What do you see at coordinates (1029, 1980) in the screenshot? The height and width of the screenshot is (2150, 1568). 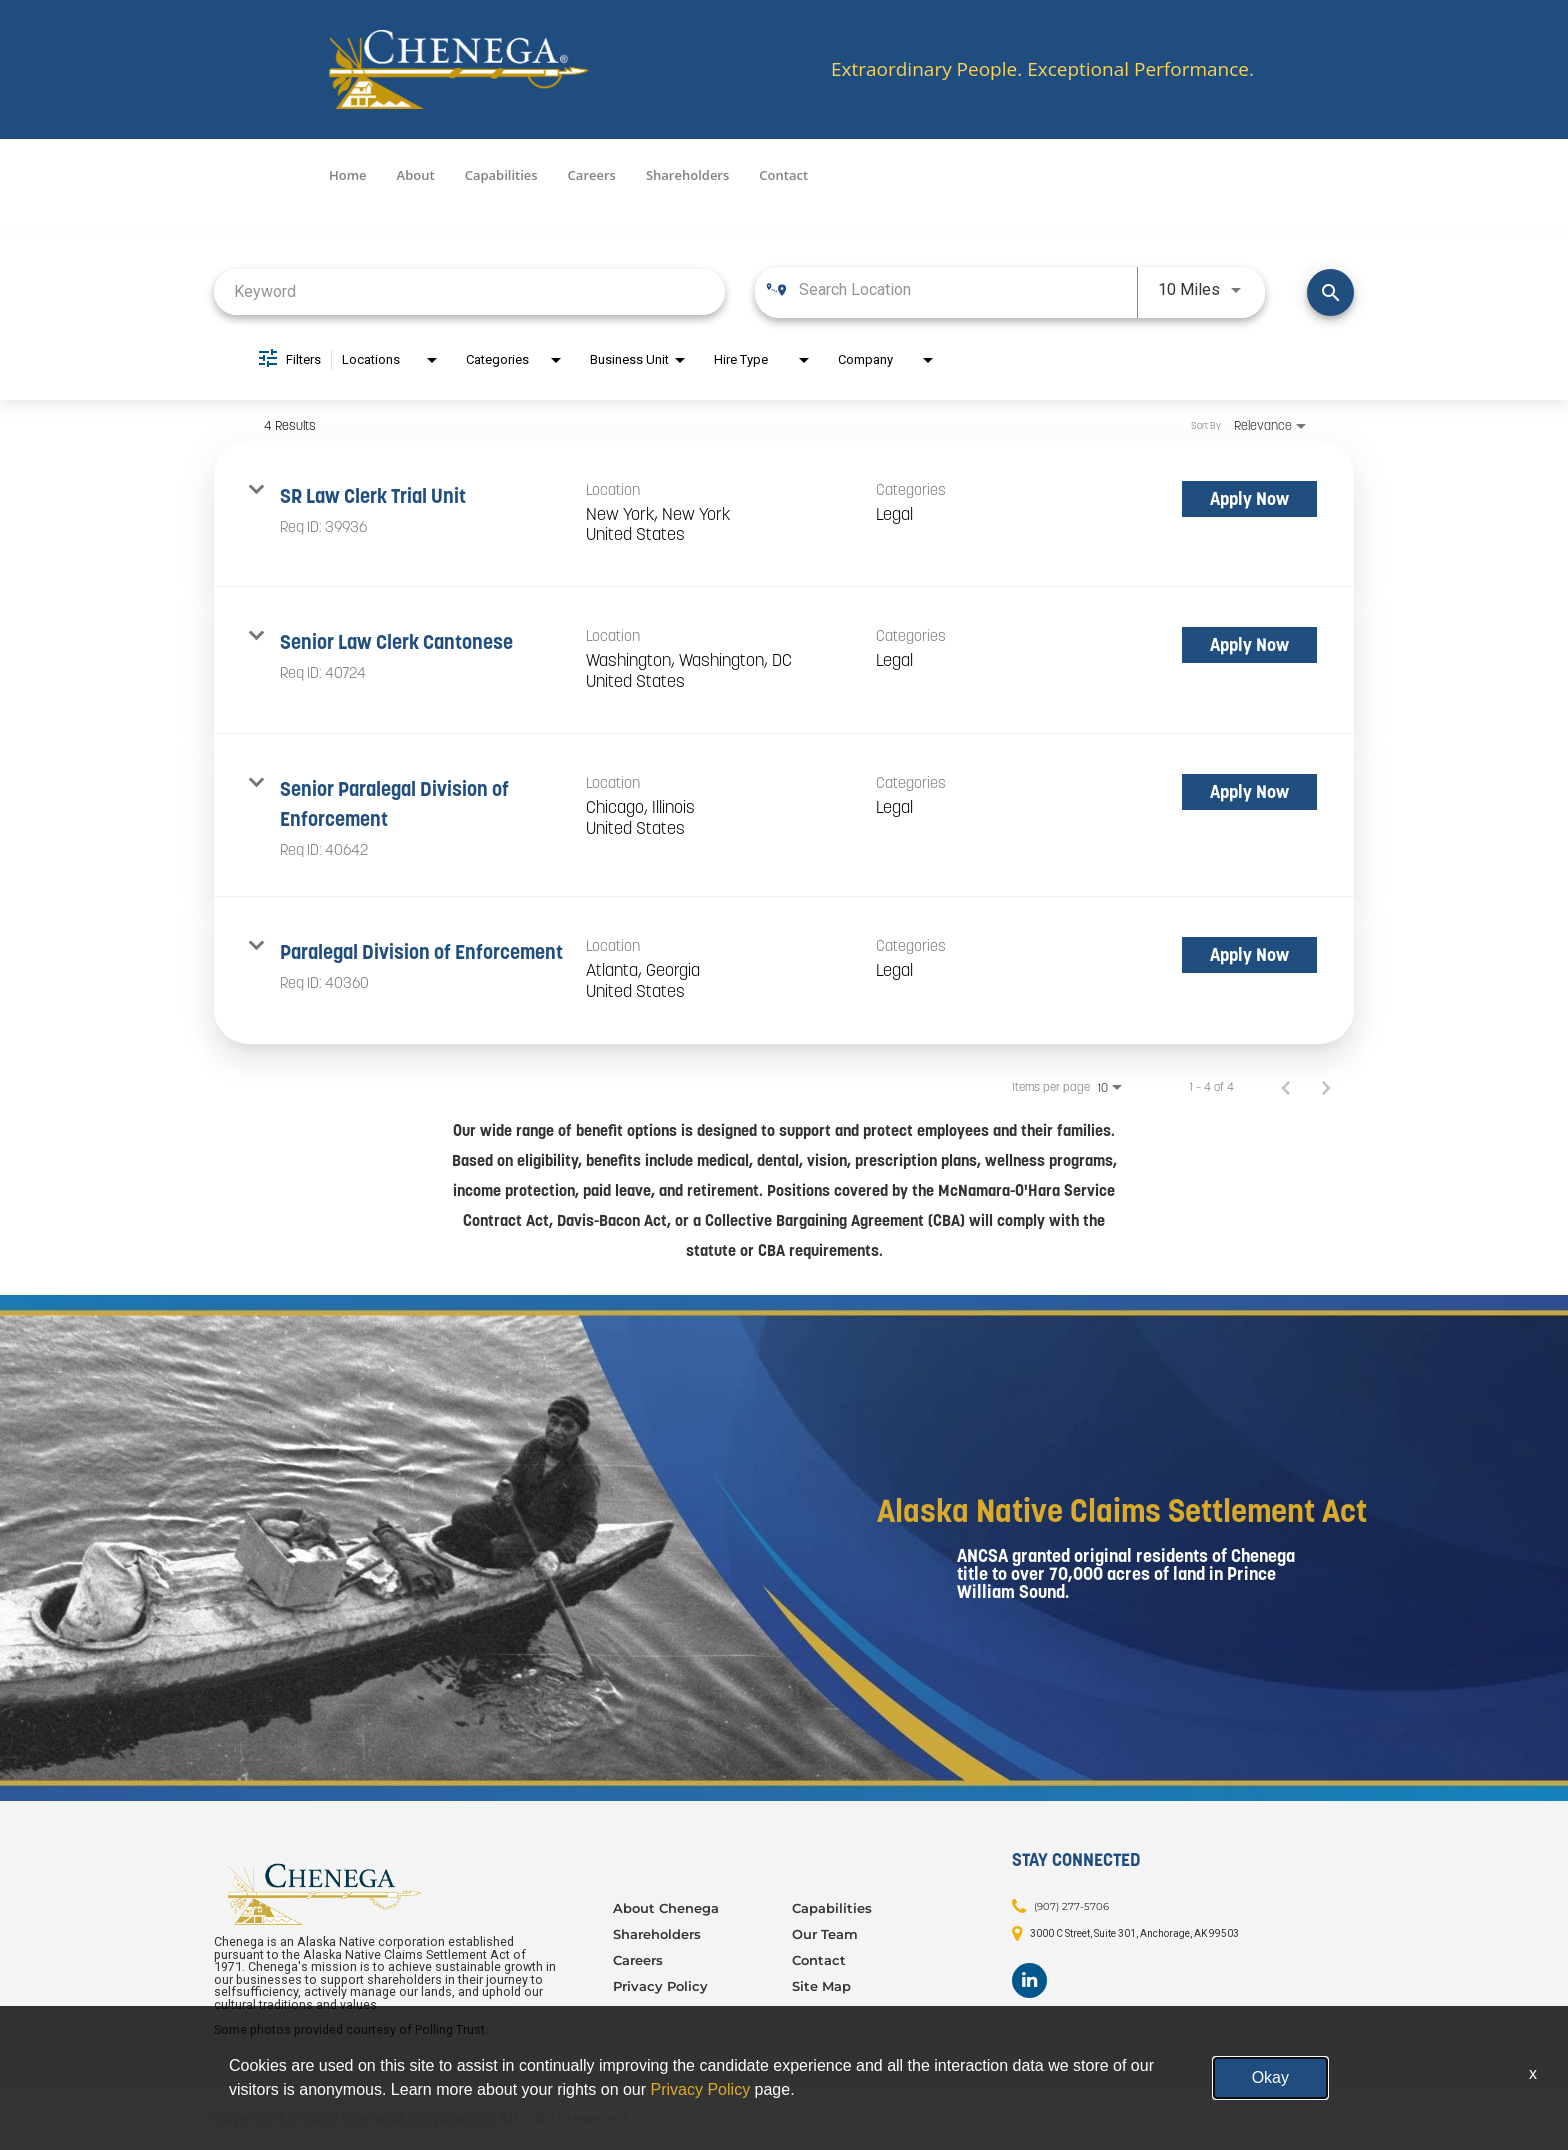 I see `[Footer LinkedIn]` at bounding box center [1029, 1980].